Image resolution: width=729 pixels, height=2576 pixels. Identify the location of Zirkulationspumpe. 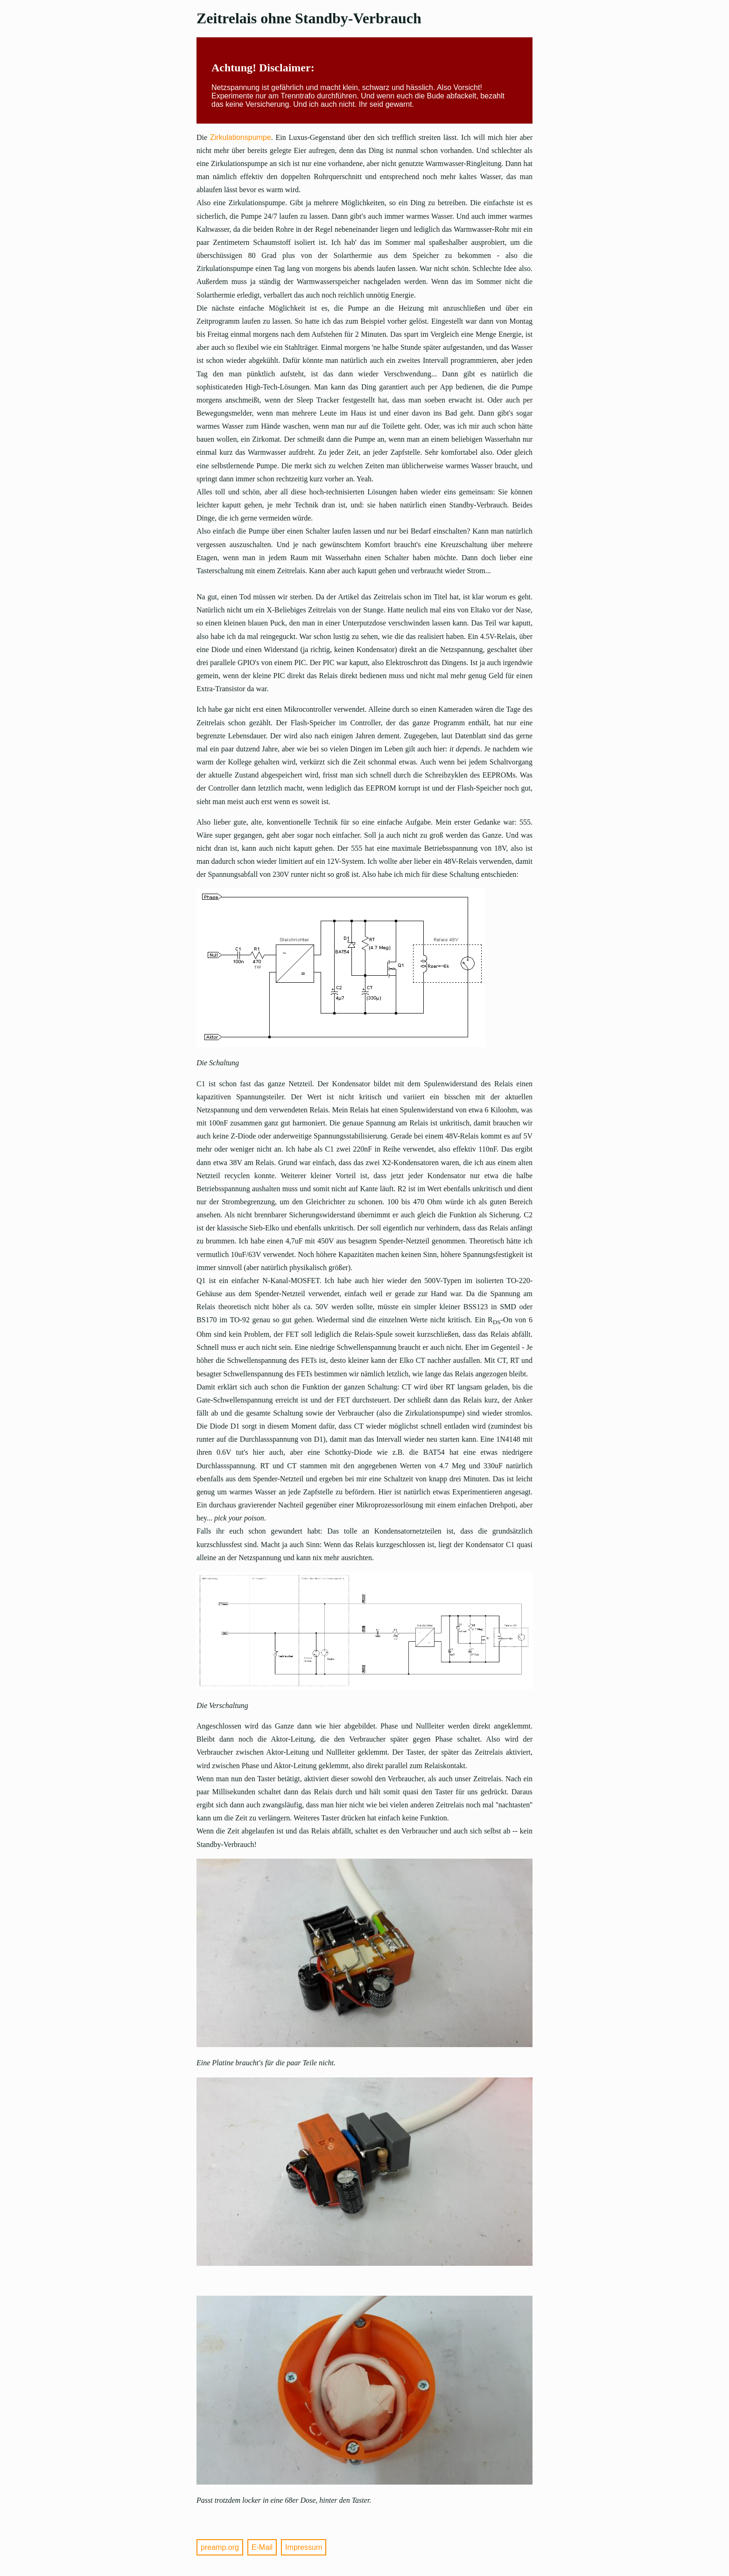
(240, 137).